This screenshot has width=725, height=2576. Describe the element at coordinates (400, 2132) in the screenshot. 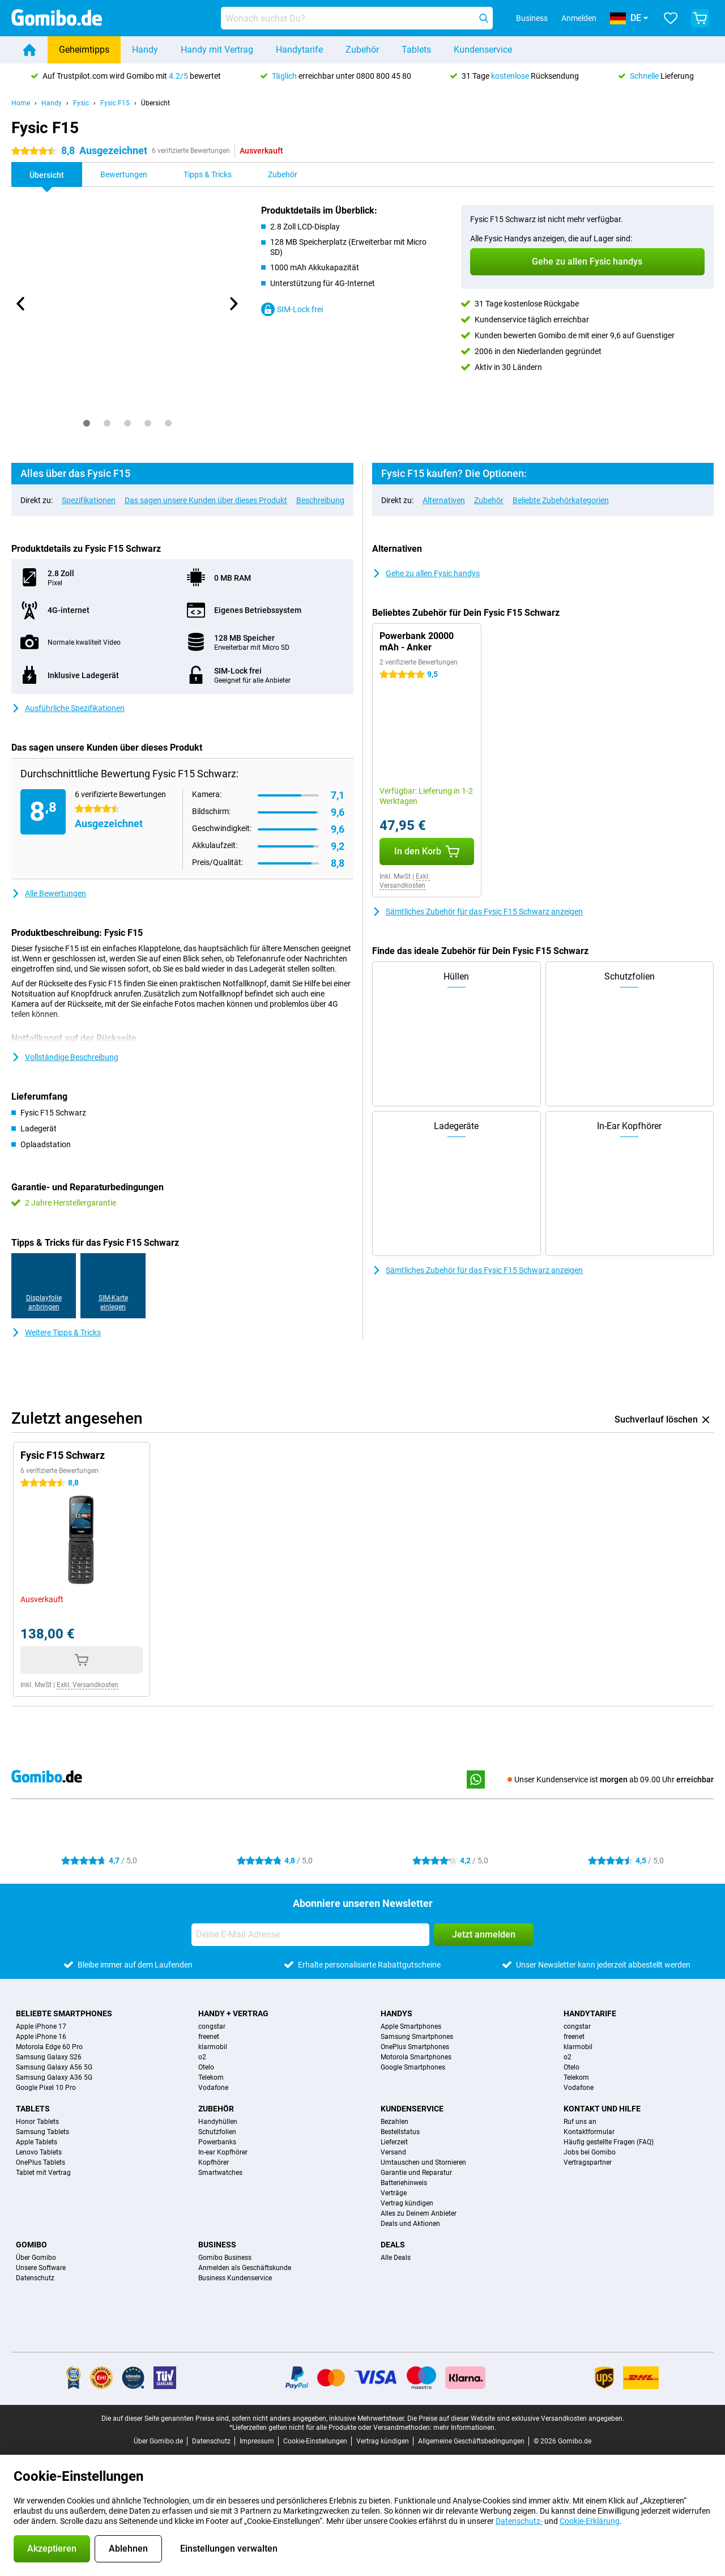

I see `Bestellstatus` at that location.